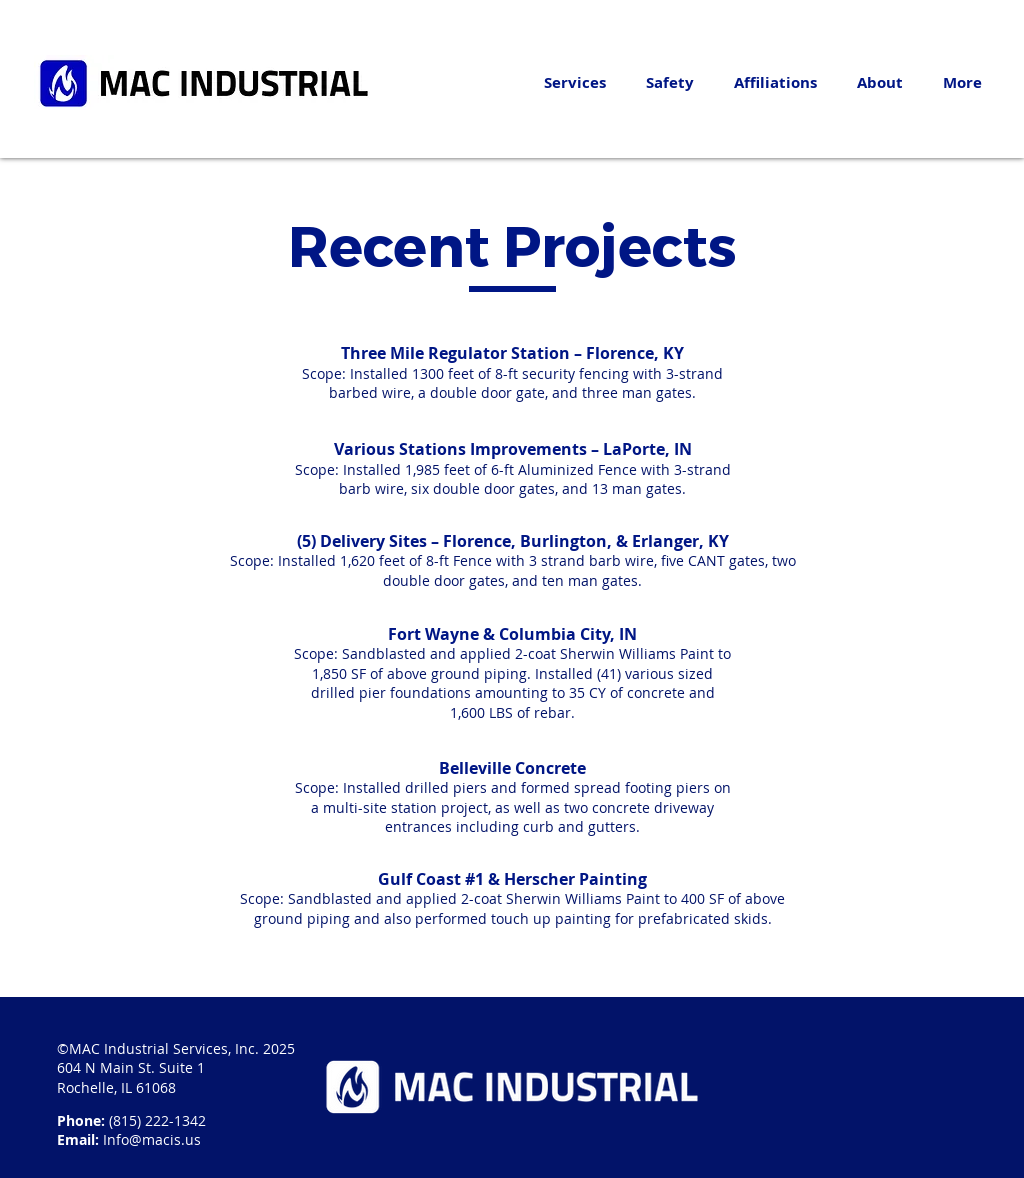  Describe the element at coordinates (152, 1139) in the screenshot. I see `Info@macis.us` at that location.